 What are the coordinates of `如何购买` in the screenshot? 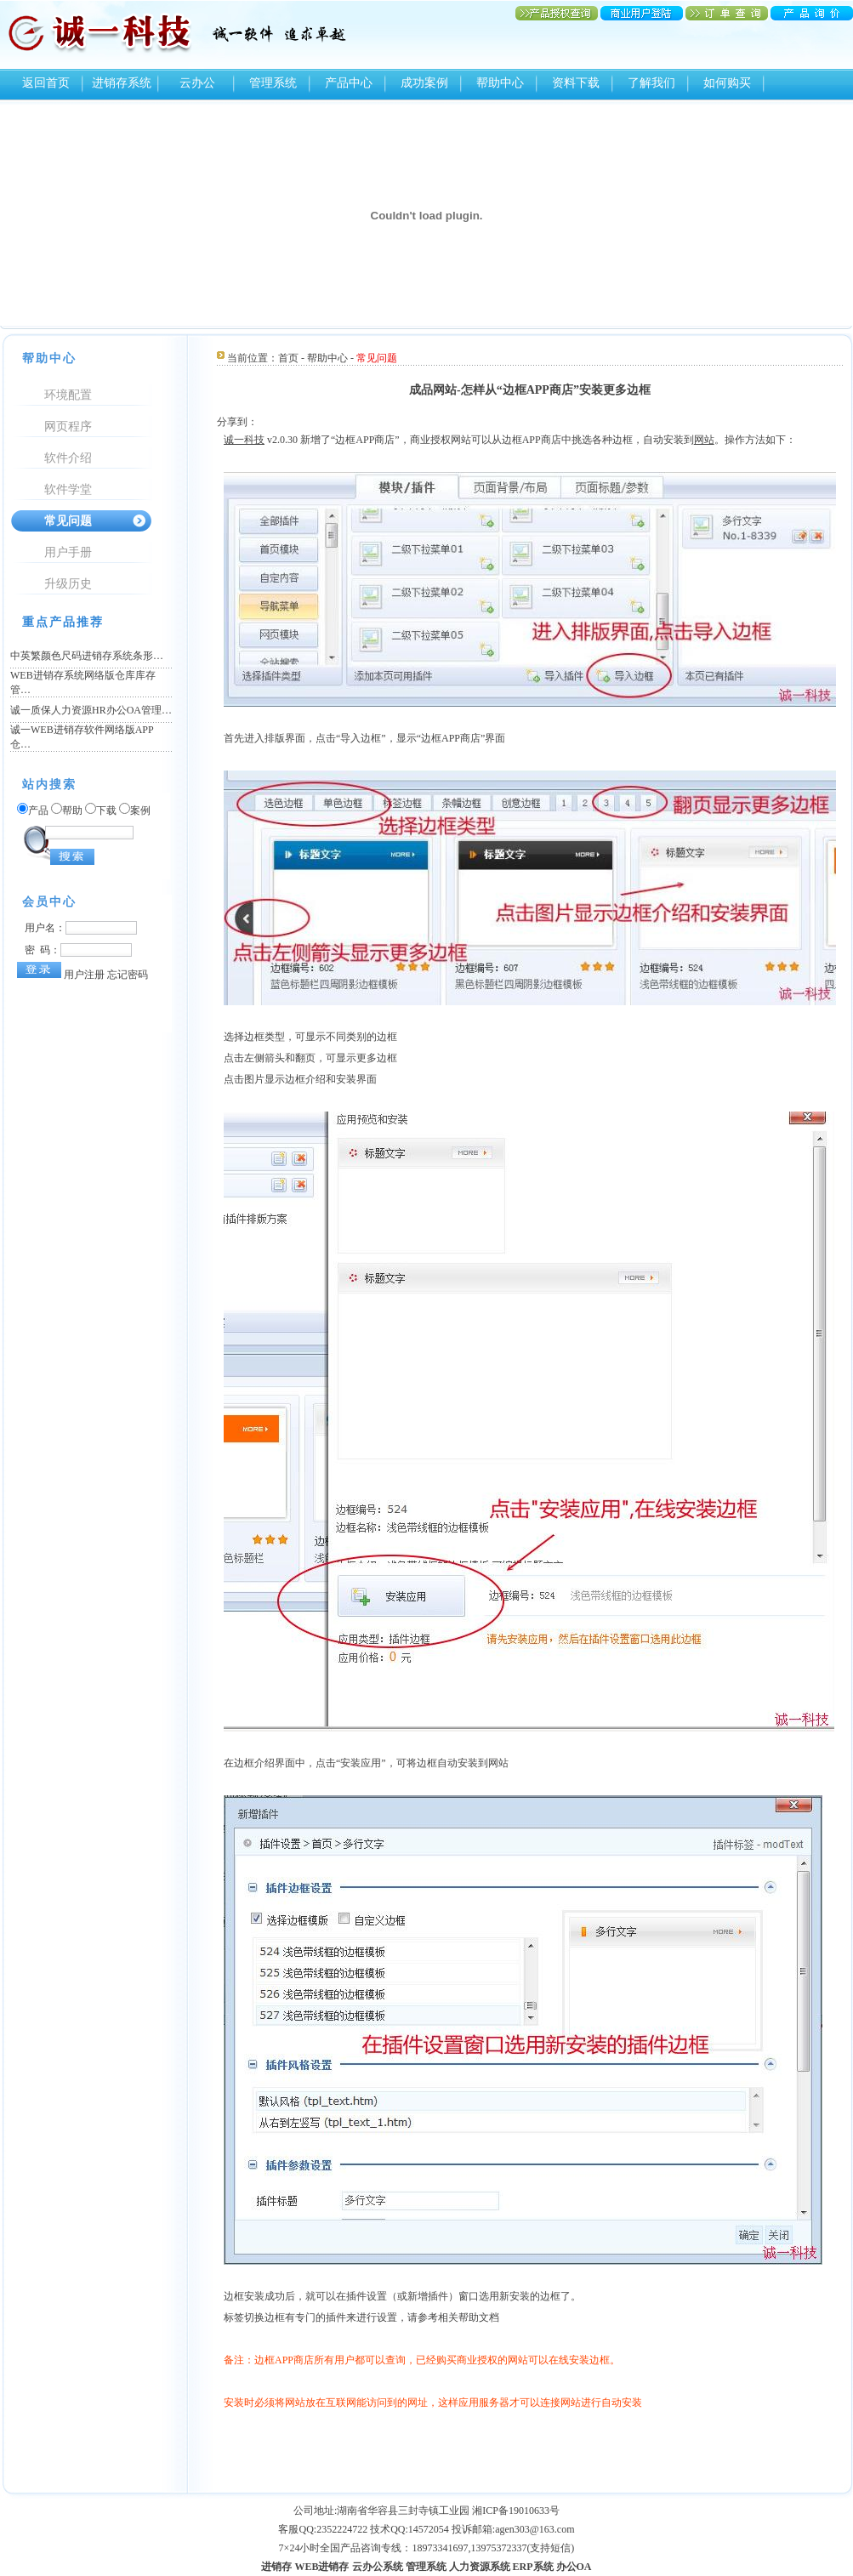 It's located at (727, 83).